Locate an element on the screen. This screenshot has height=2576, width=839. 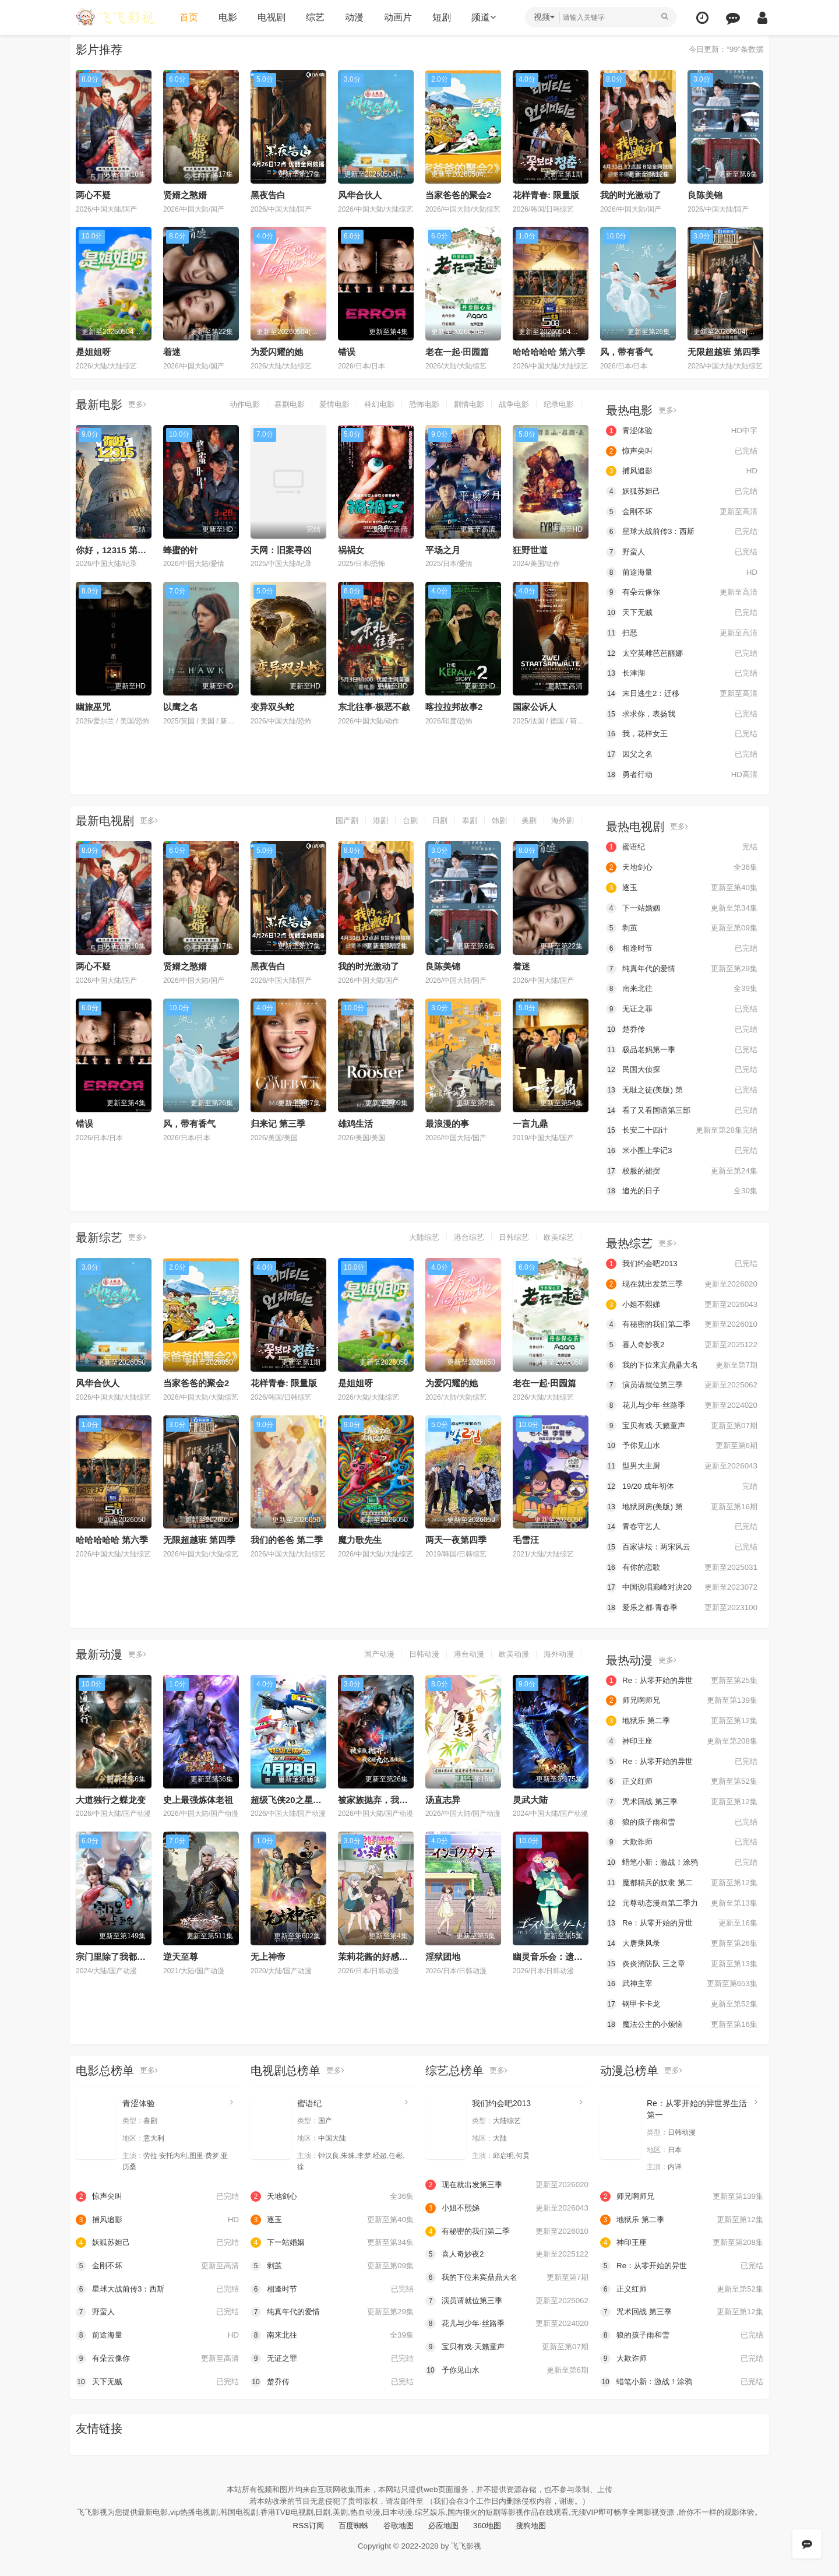
太空英雌芭芭丽娜 is located at coordinates (681, 652).